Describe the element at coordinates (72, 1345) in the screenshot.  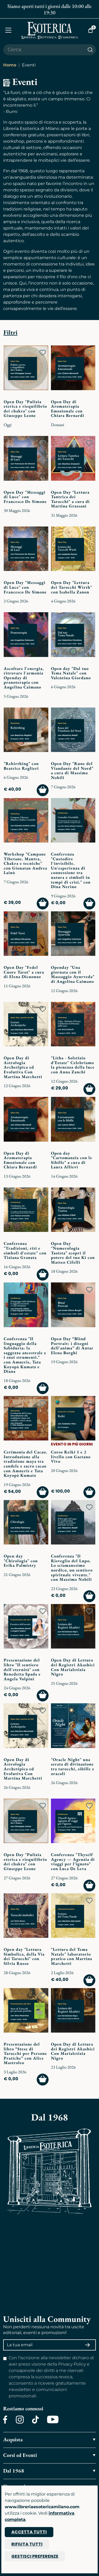
I see `Open Day “Blind Portrait: i disegni dell'anima” di Antar Elena Borghi` at that location.